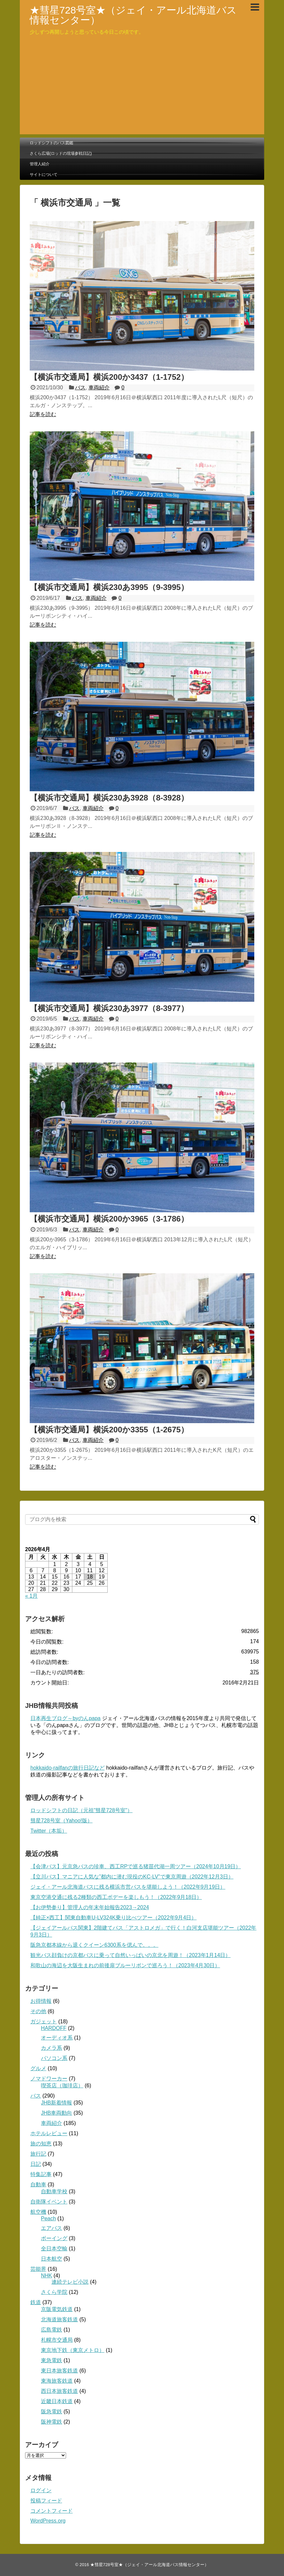  I want to click on WordPress.org, so click(47, 2521).